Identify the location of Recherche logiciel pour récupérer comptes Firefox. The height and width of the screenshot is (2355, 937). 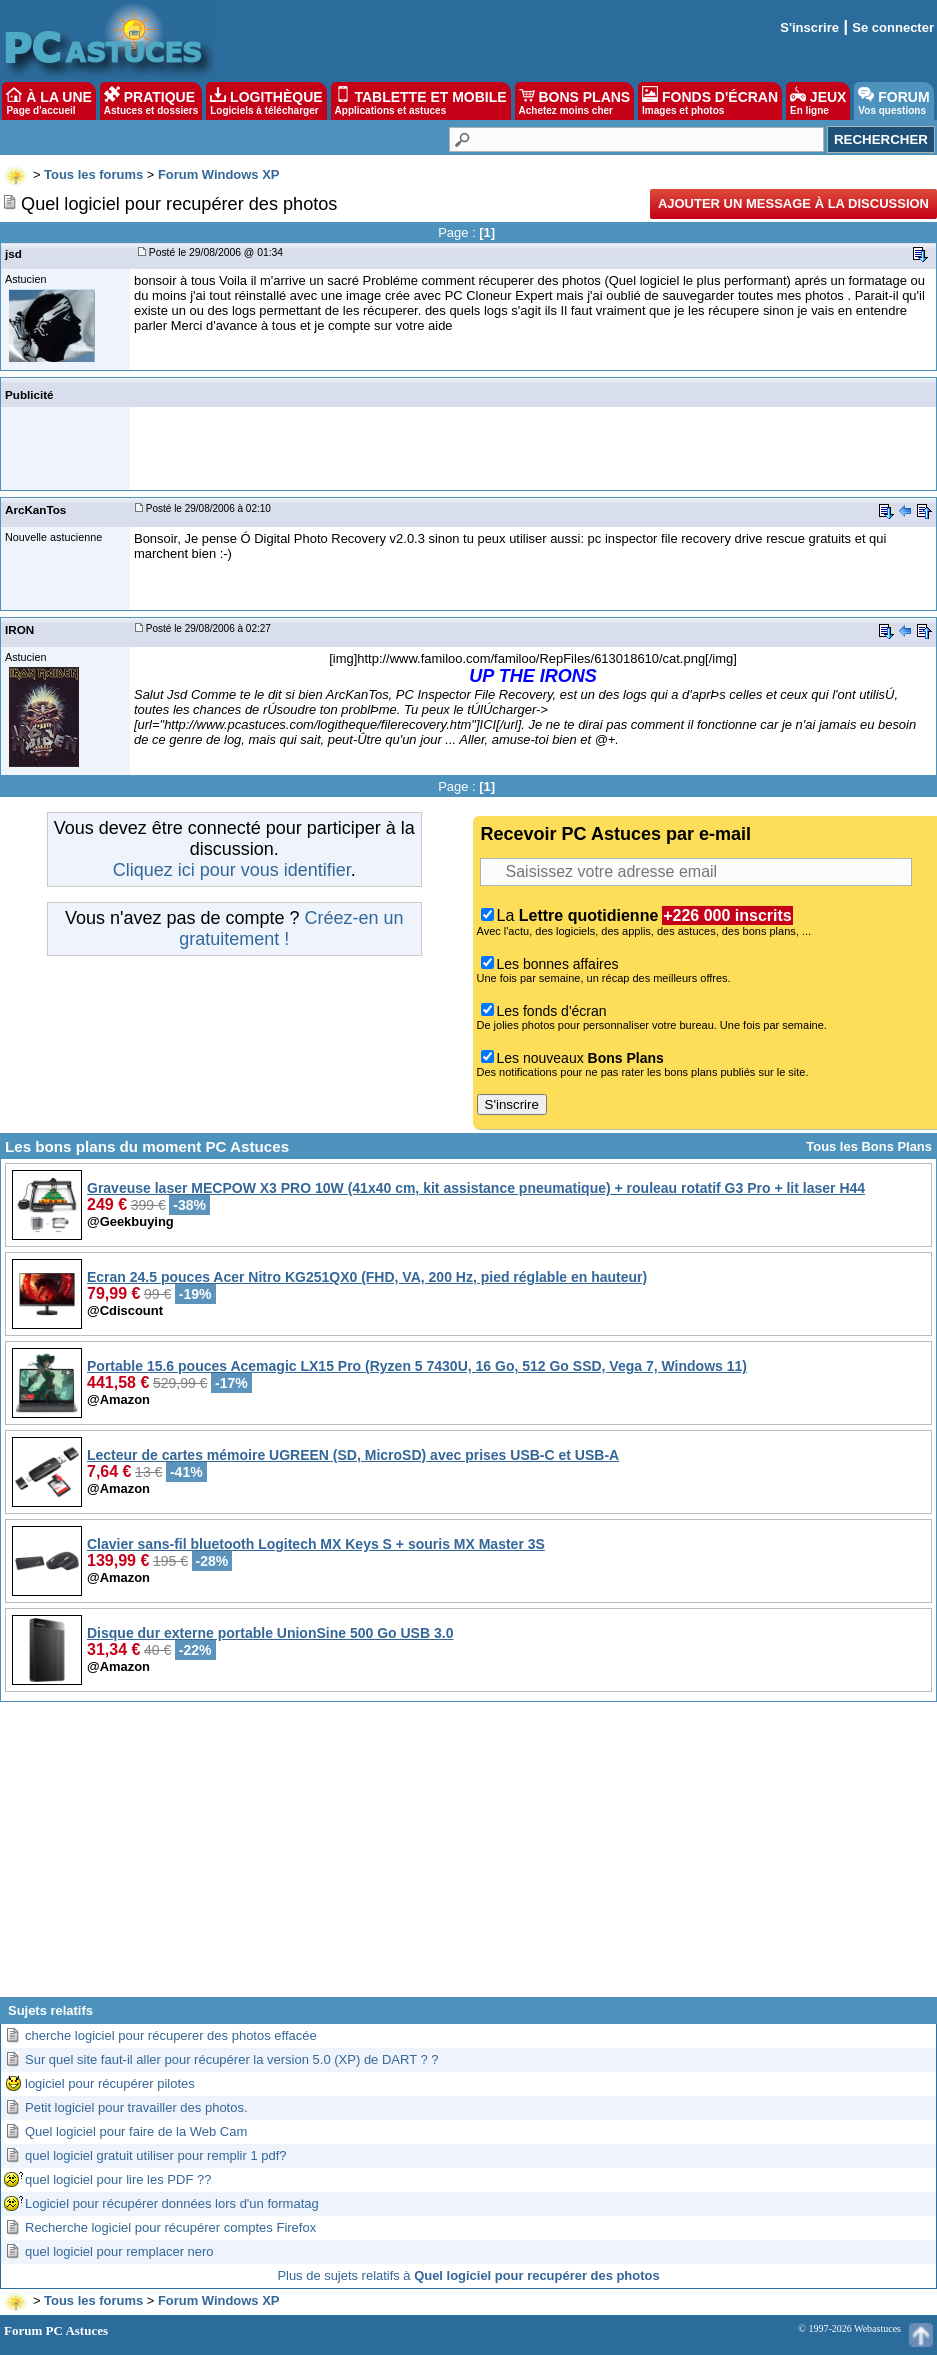
(170, 2227).